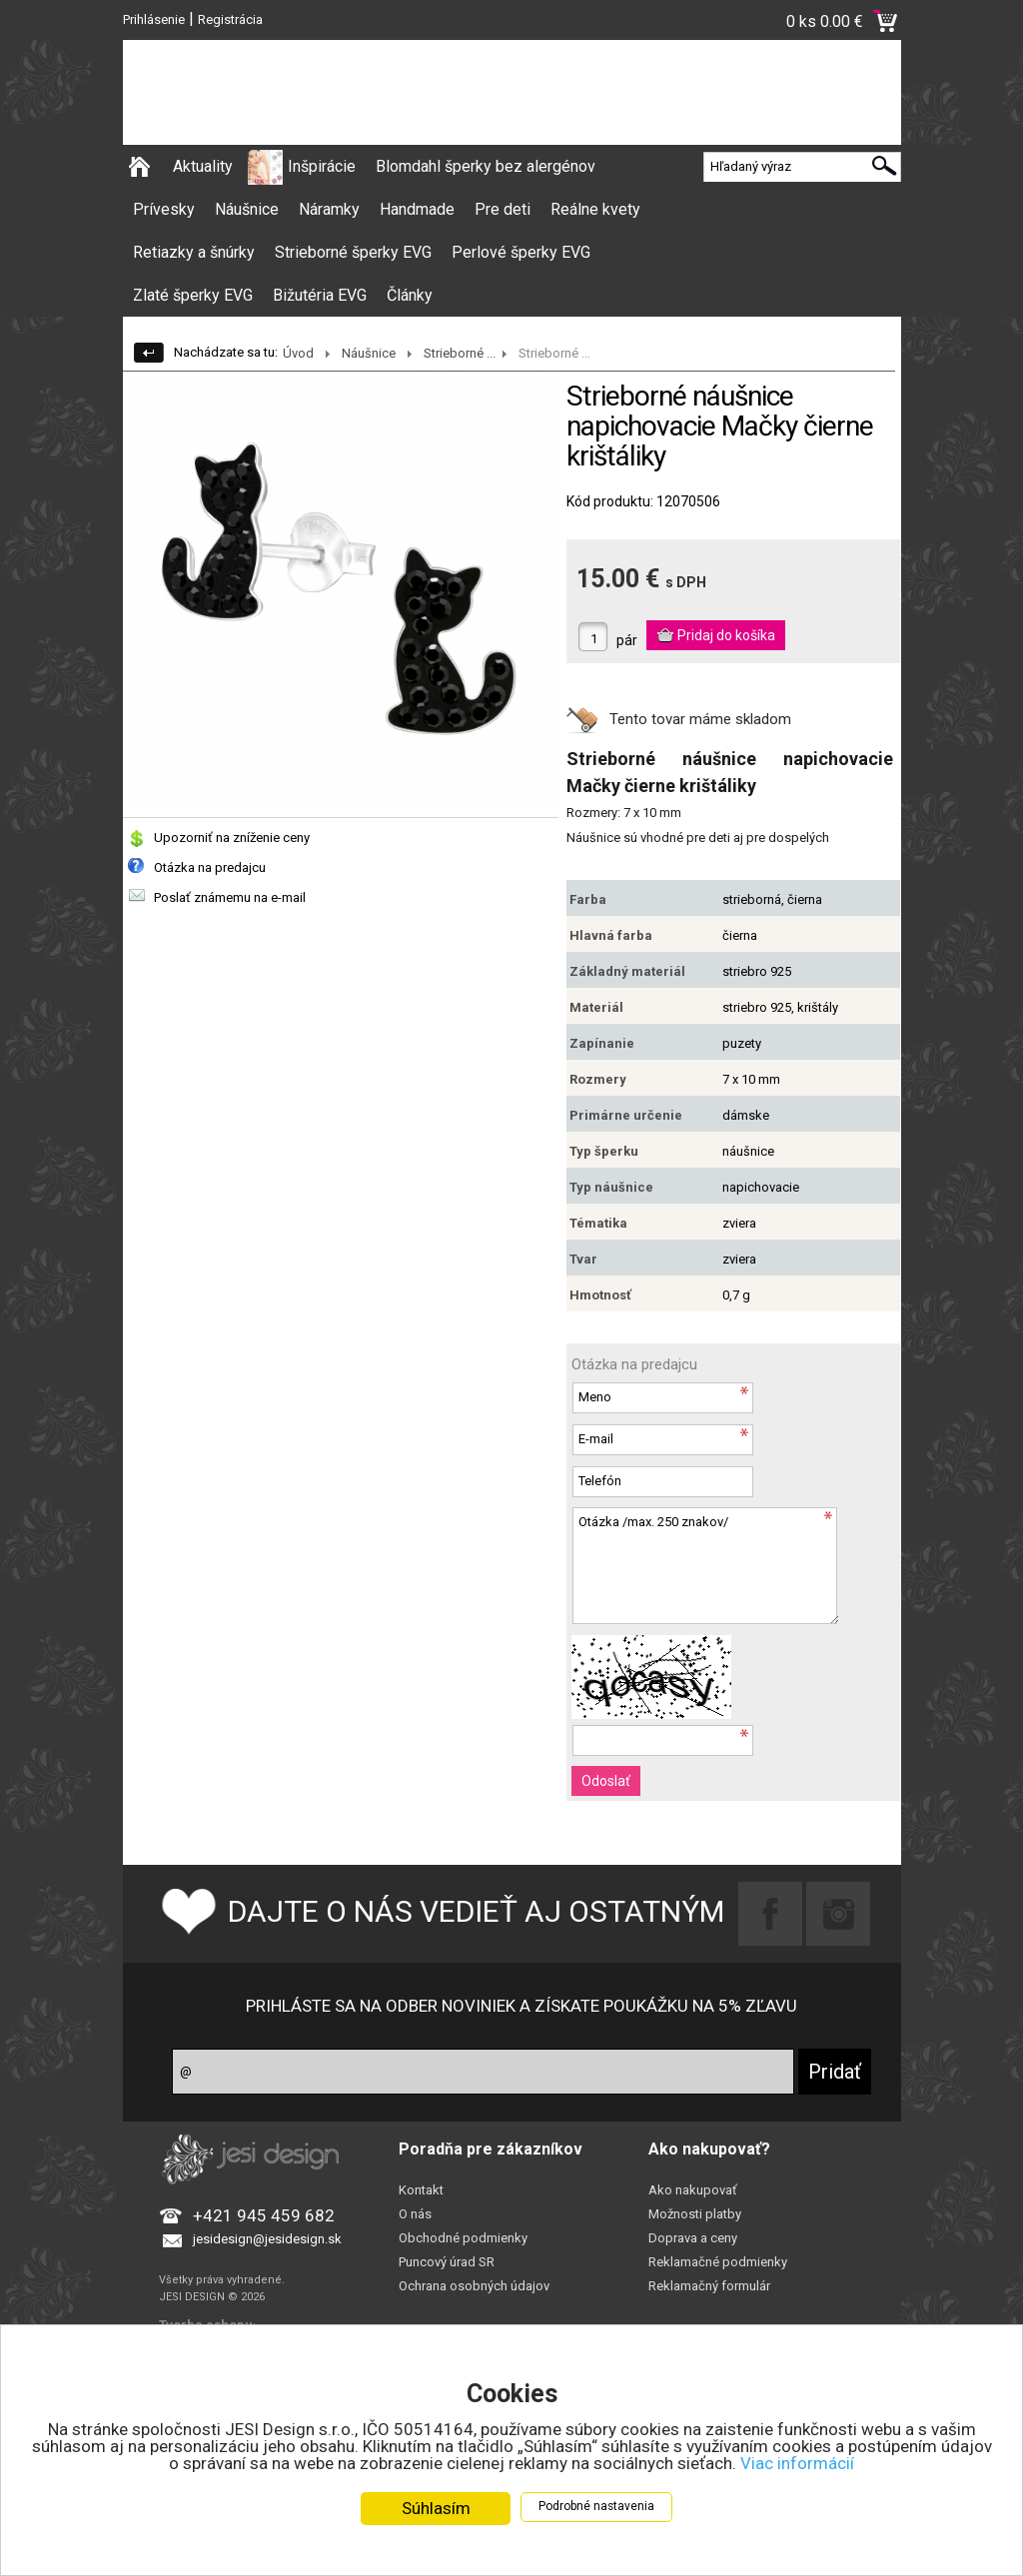  Describe the element at coordinates (485, 166) in the screenshot. I see `Blomdahl šperky bez alergénov` at that location.